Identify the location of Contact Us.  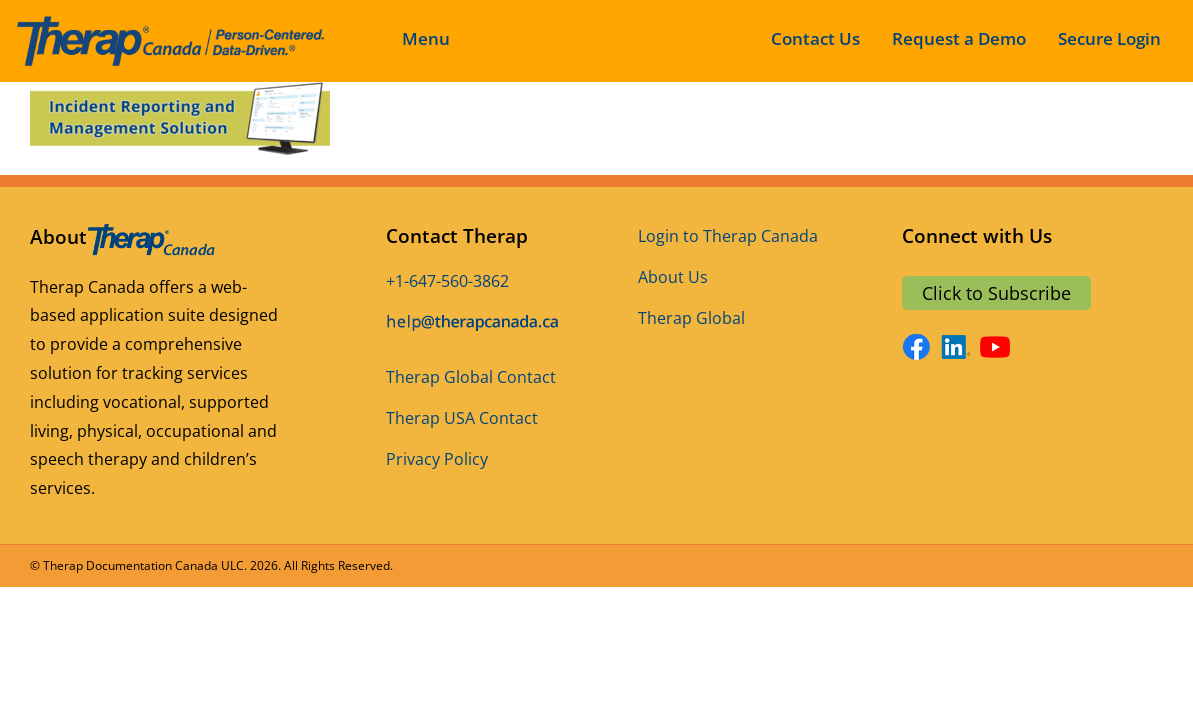
(815, 38).